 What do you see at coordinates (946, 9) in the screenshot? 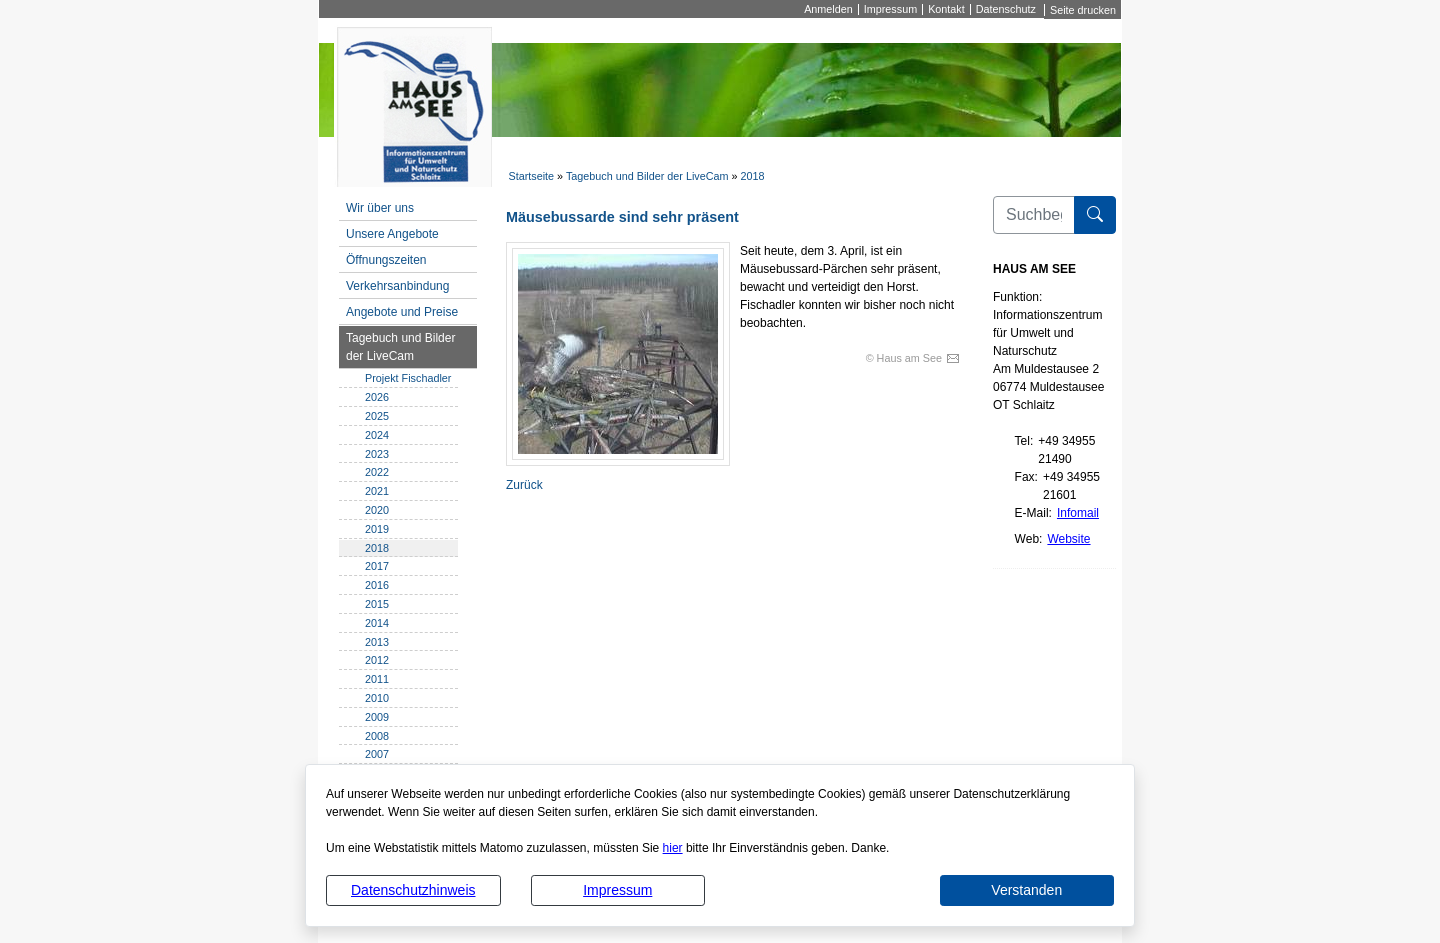
I see `Kontakt` at bounding box center [946, 9].